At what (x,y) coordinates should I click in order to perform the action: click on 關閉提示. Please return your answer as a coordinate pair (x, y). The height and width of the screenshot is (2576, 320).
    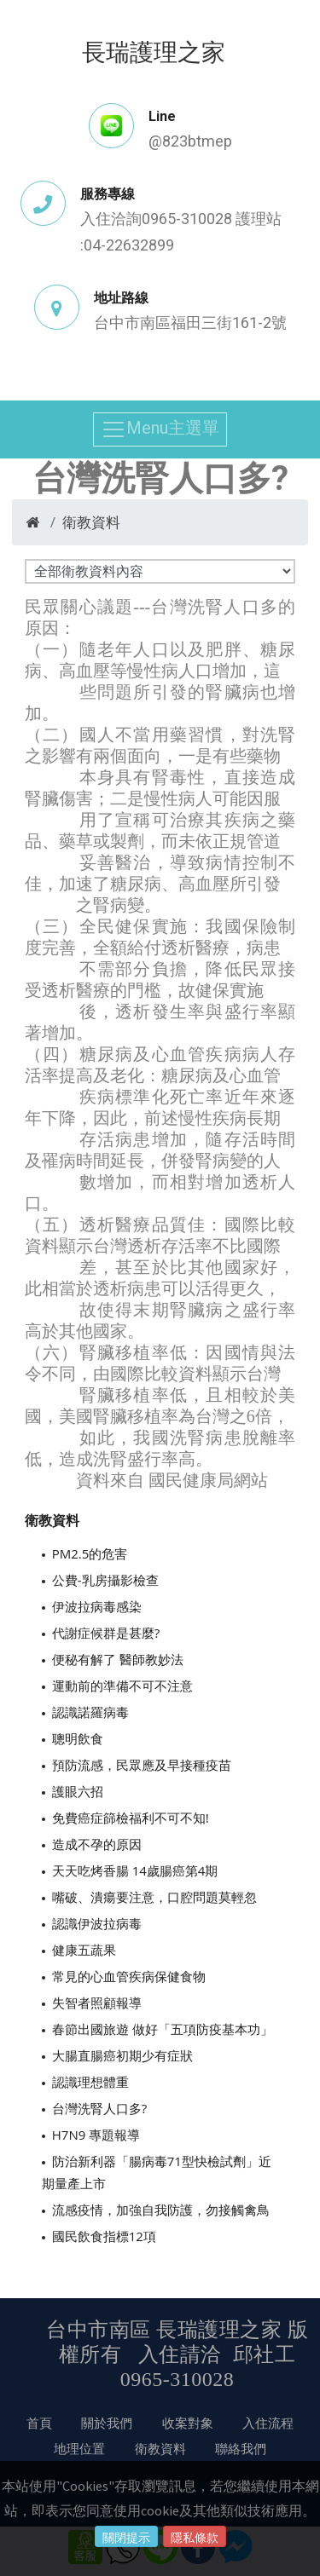
    Looking at the image, I should click on (126, 2537).